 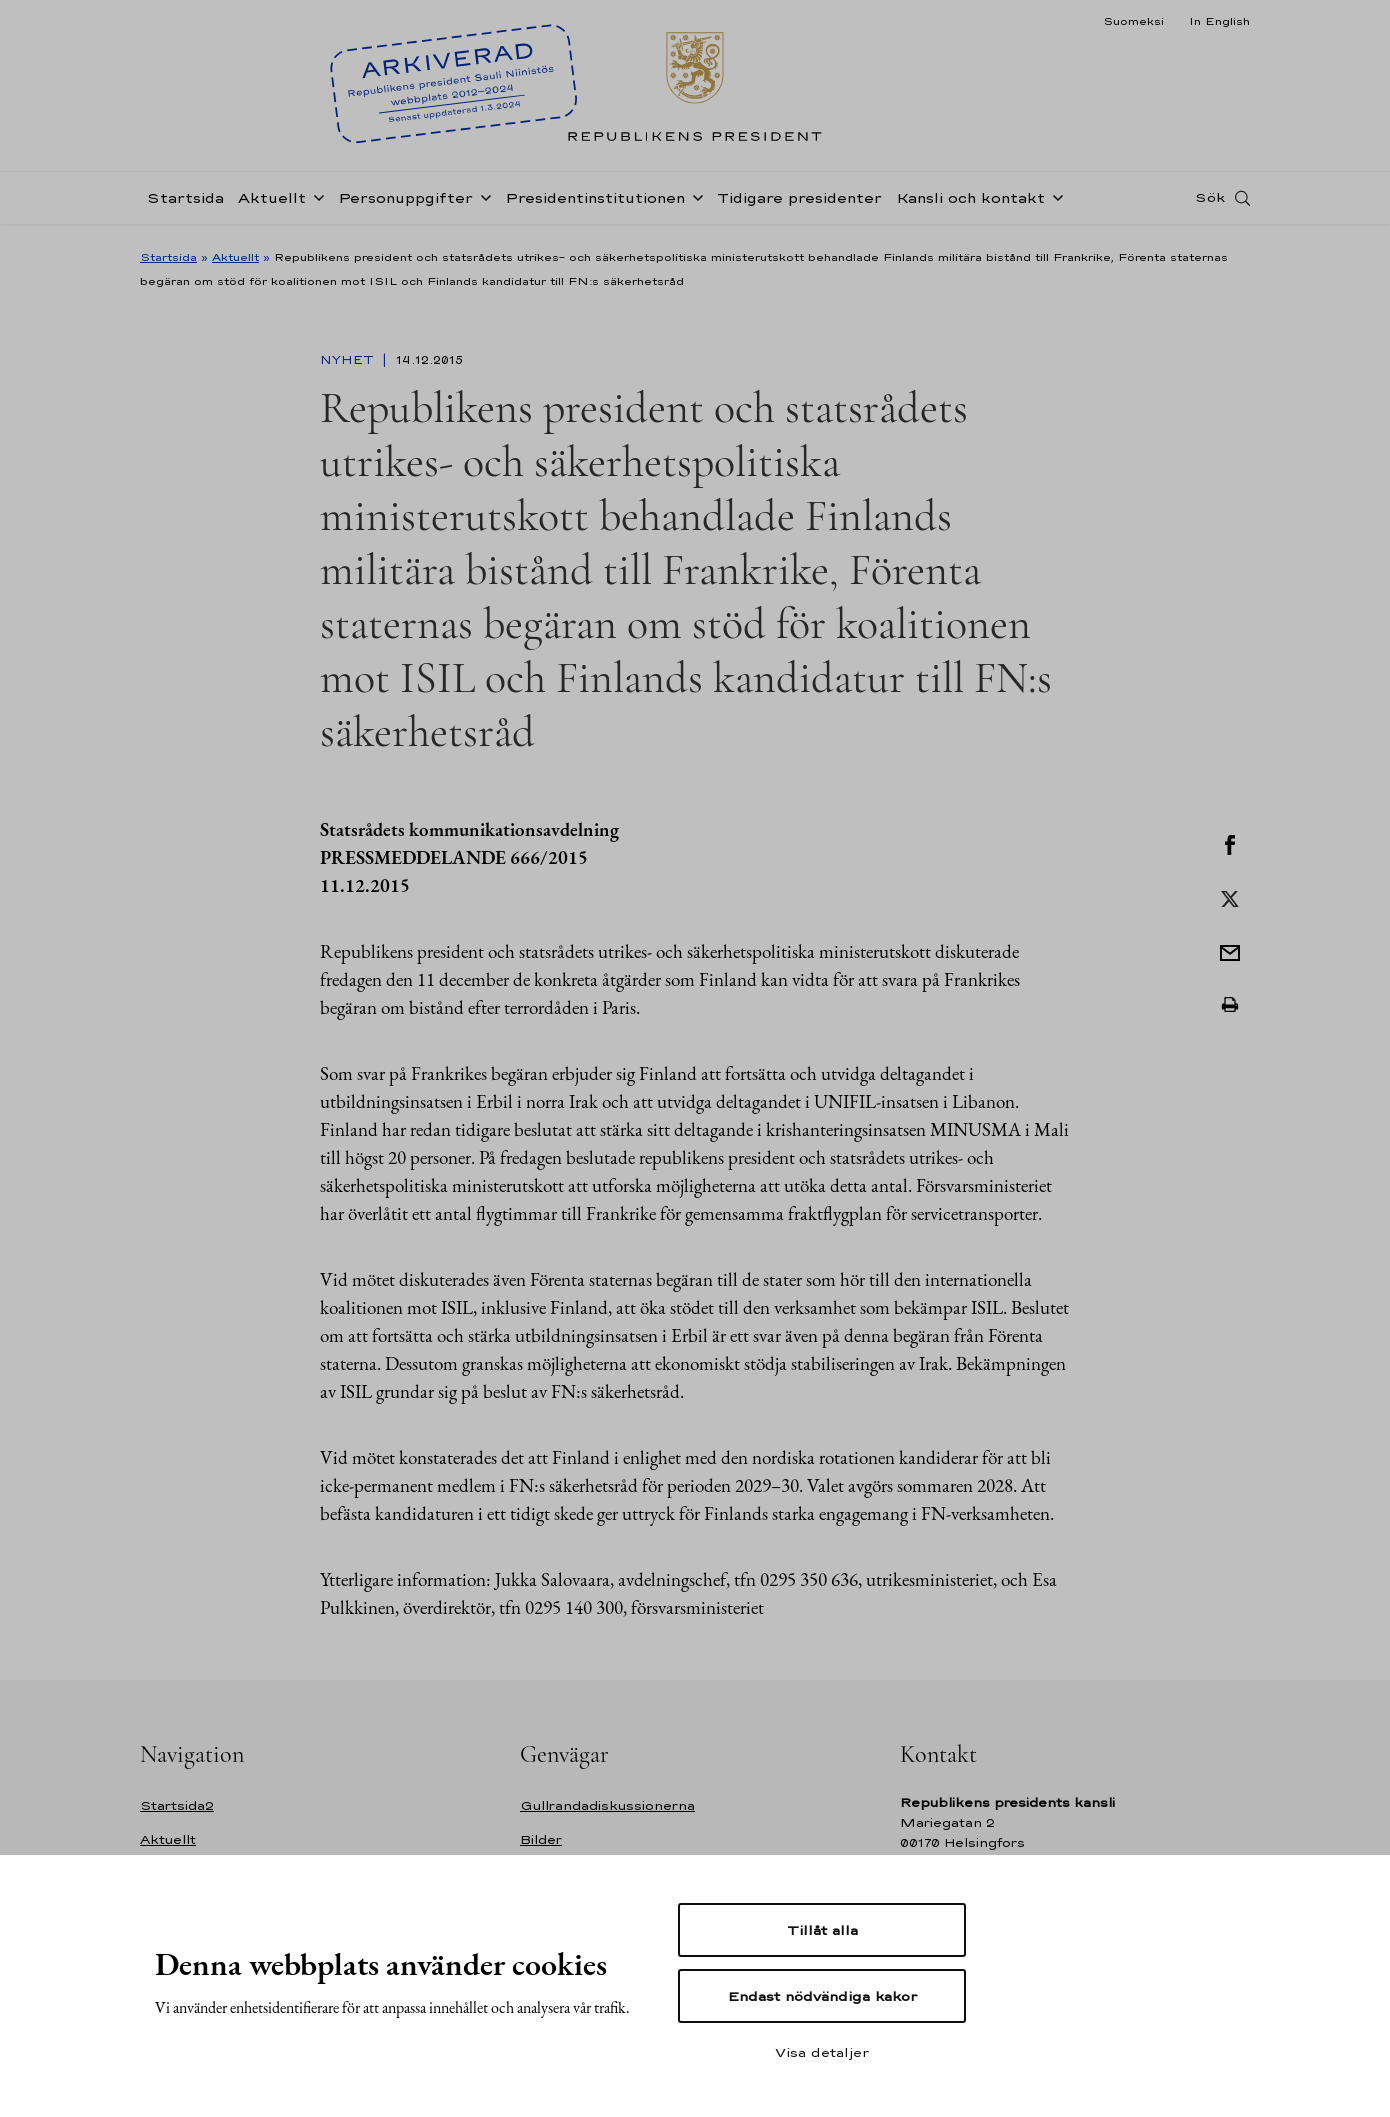 What do you see at coordinates (822, 1930) in the screenshot?
I see `Tillåt alla` at bounding box center [822, 1930].